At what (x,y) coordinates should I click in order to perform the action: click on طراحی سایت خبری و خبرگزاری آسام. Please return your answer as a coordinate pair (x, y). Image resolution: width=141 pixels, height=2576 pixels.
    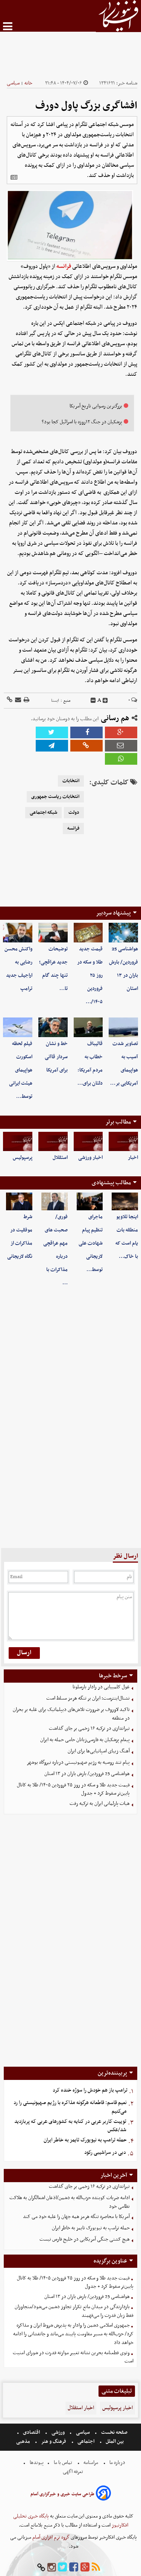
    Looking at the image, I should click on (62, 2494).